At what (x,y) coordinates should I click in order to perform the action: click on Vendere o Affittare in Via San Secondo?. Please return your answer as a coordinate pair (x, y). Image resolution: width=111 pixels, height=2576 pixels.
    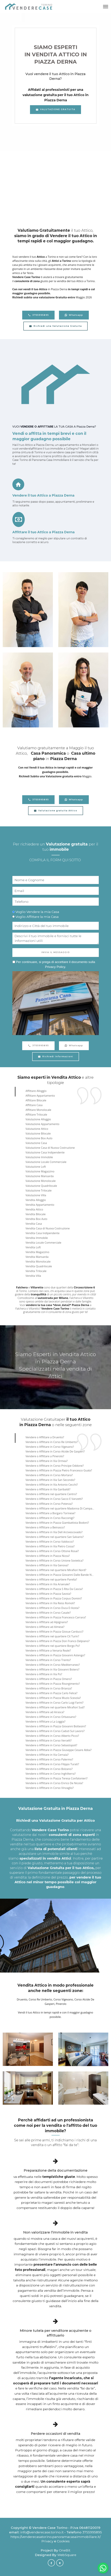
    Looking at the image, I should click on (50, 1480).